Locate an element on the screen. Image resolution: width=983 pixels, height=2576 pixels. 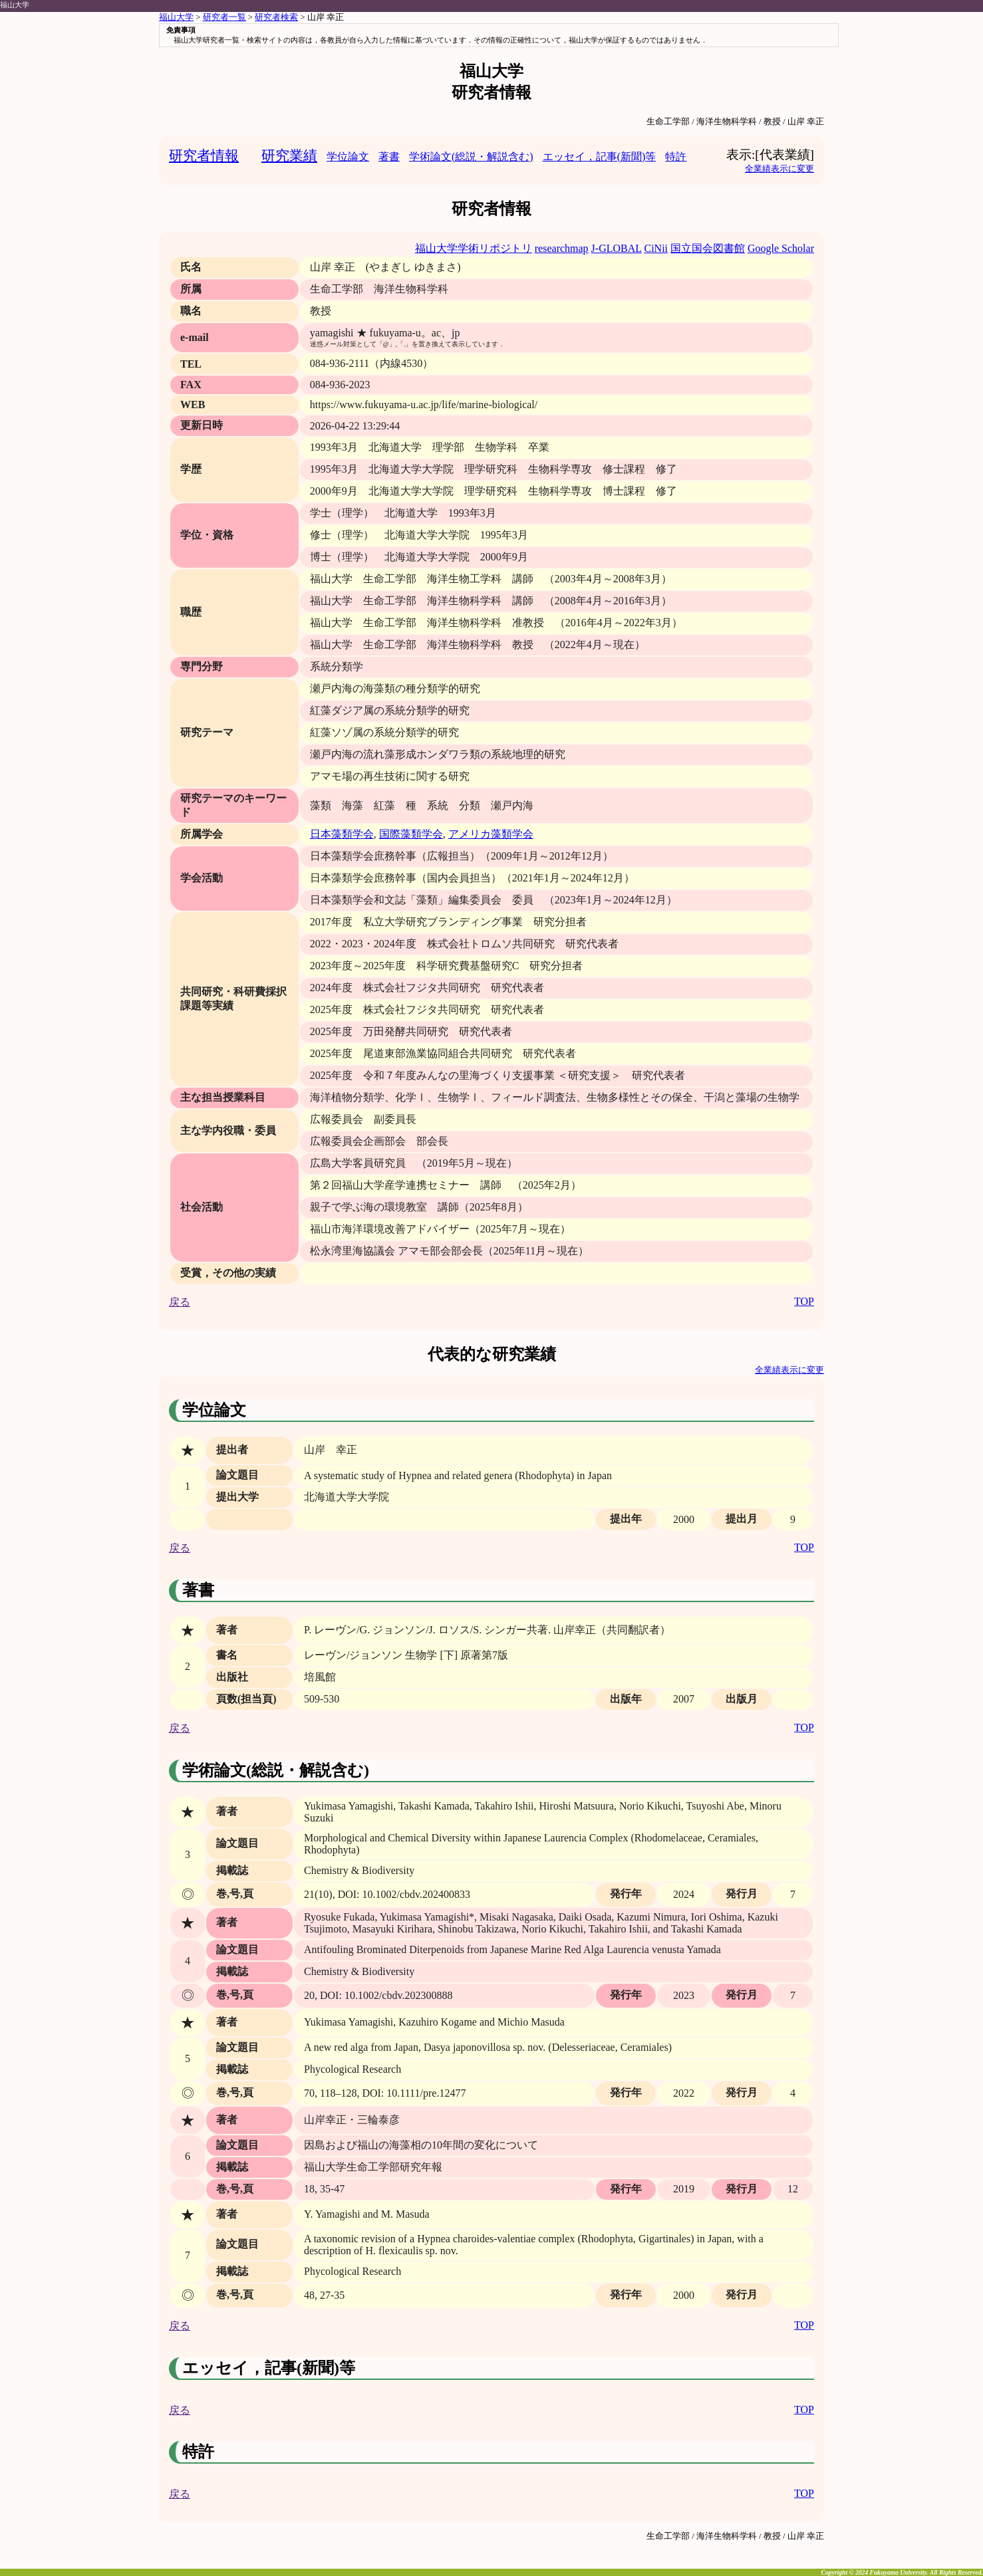
国際藻類学会 is located at coordinates (411, 834).